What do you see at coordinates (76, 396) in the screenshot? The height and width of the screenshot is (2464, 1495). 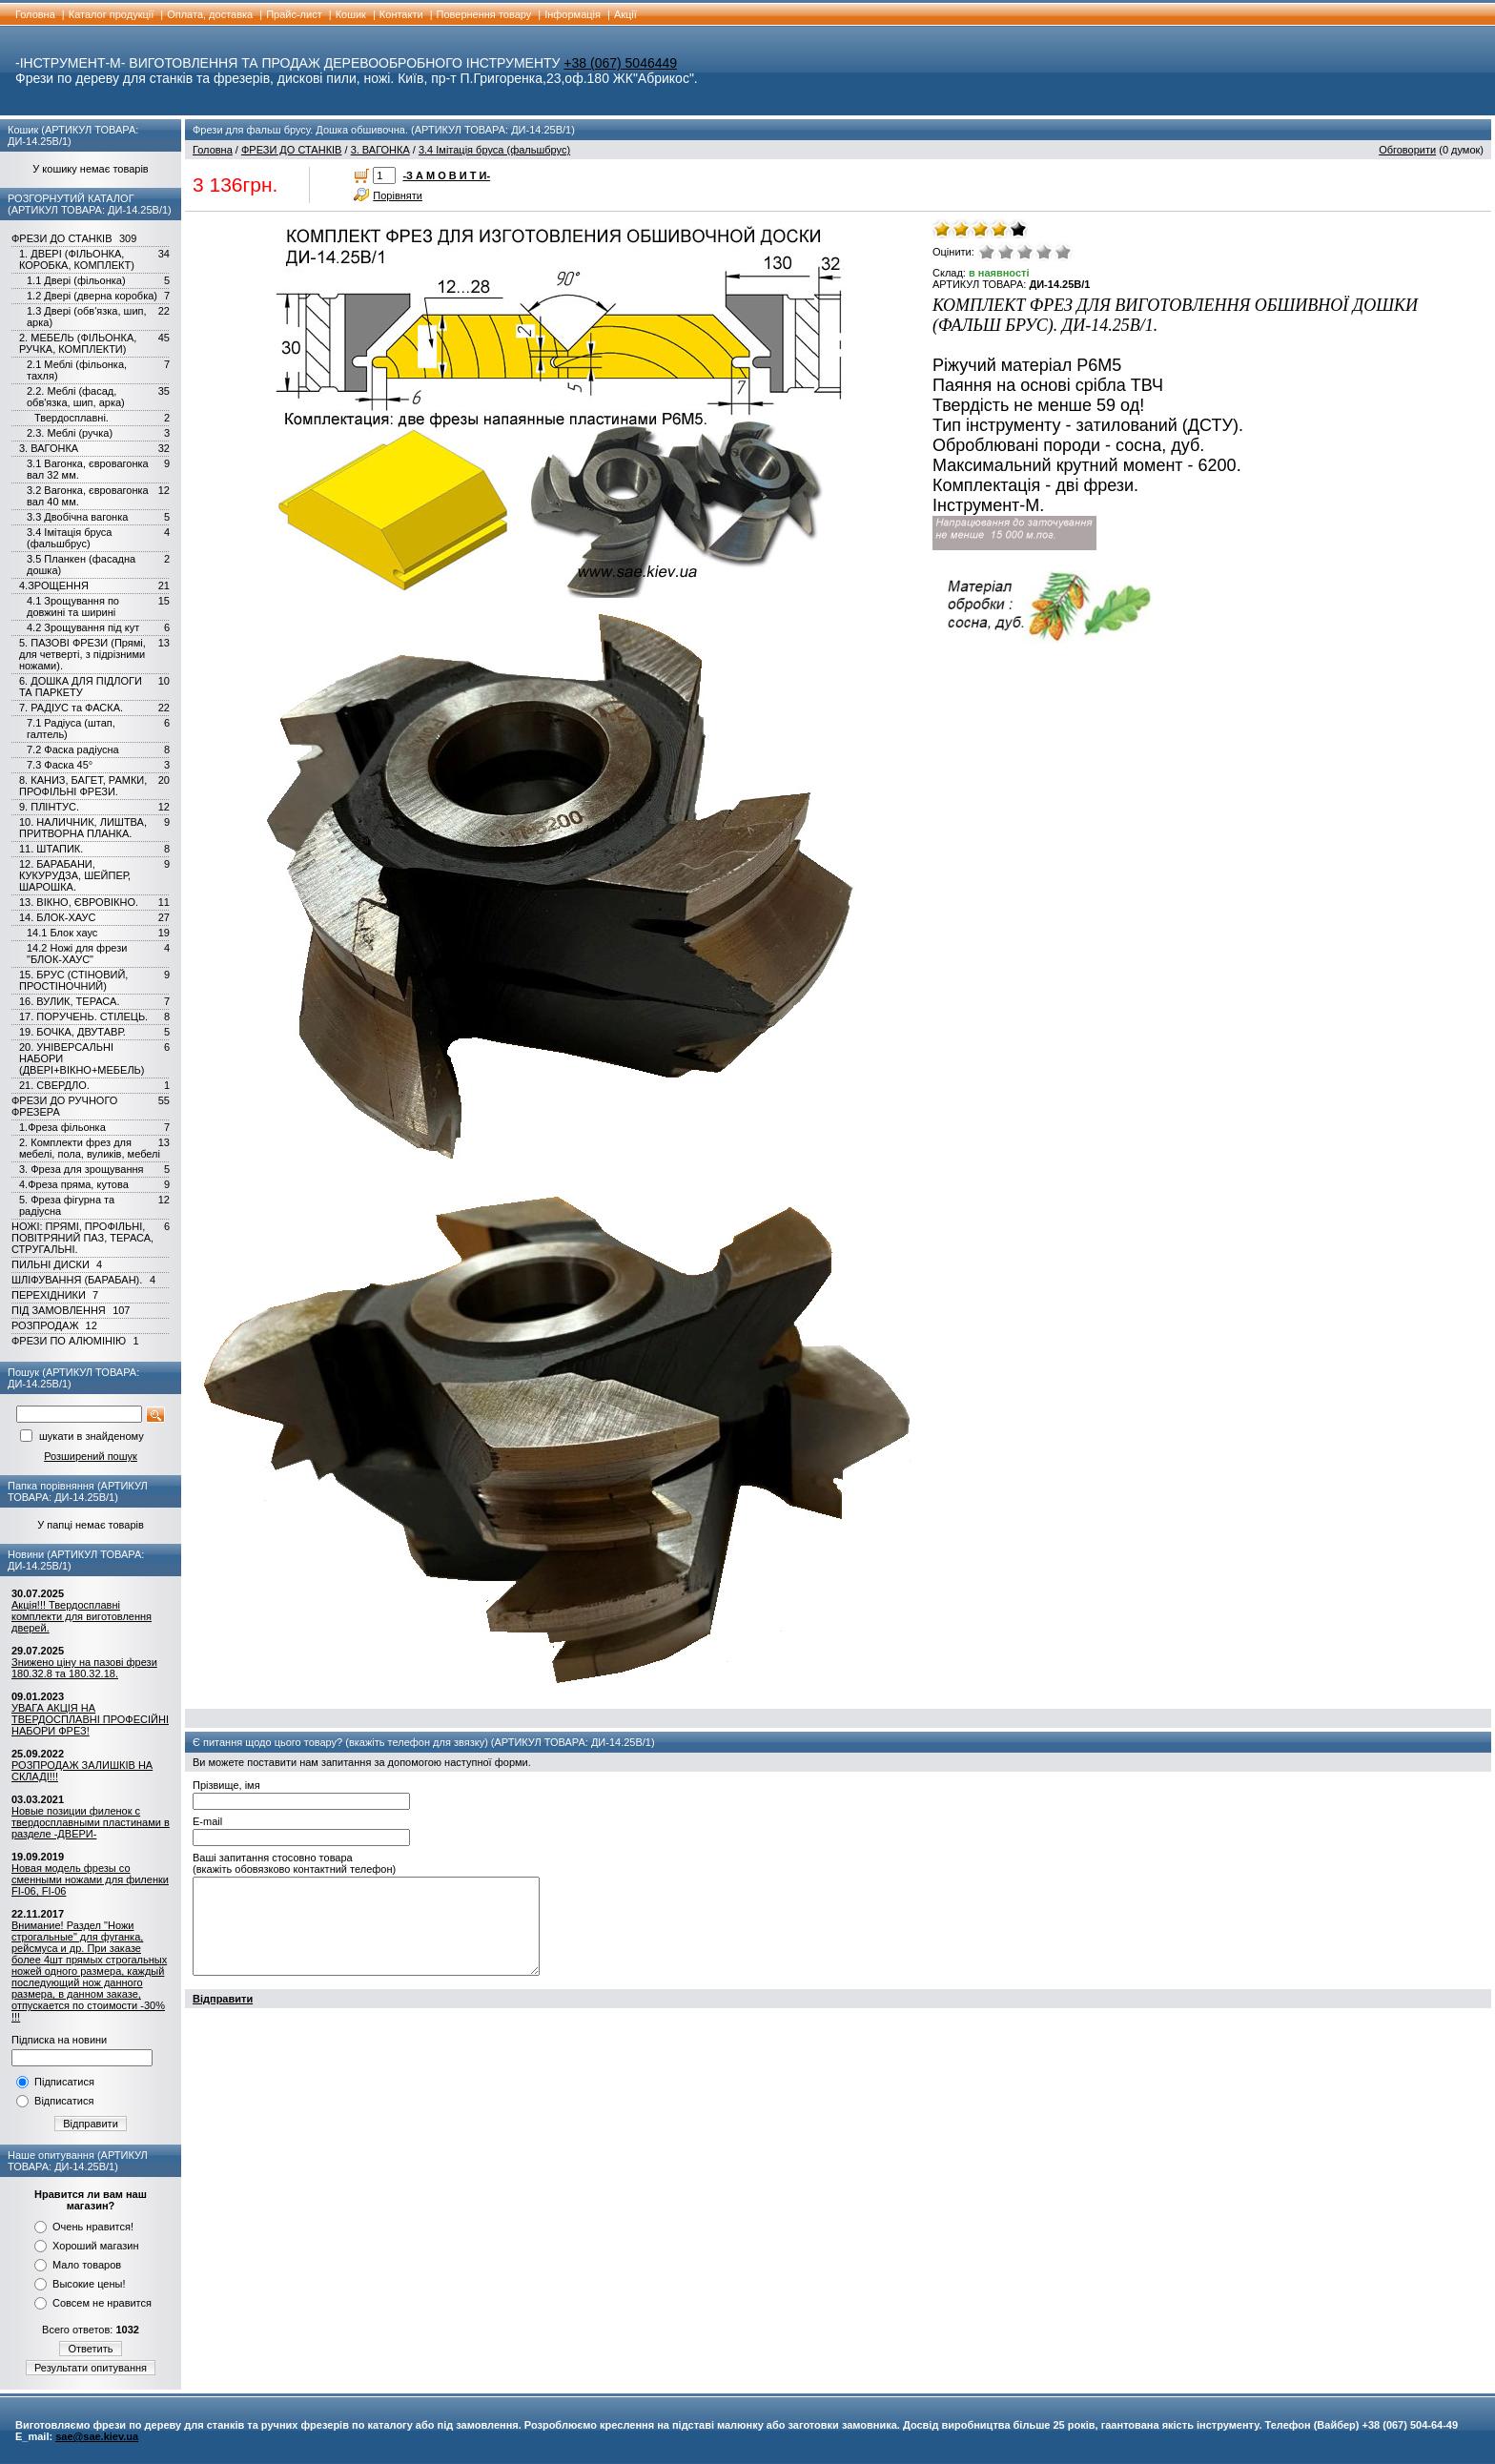 I see `2.2. Меблі (фасад, обв'язка, шип, арка)` at bounding box center [76, 396].